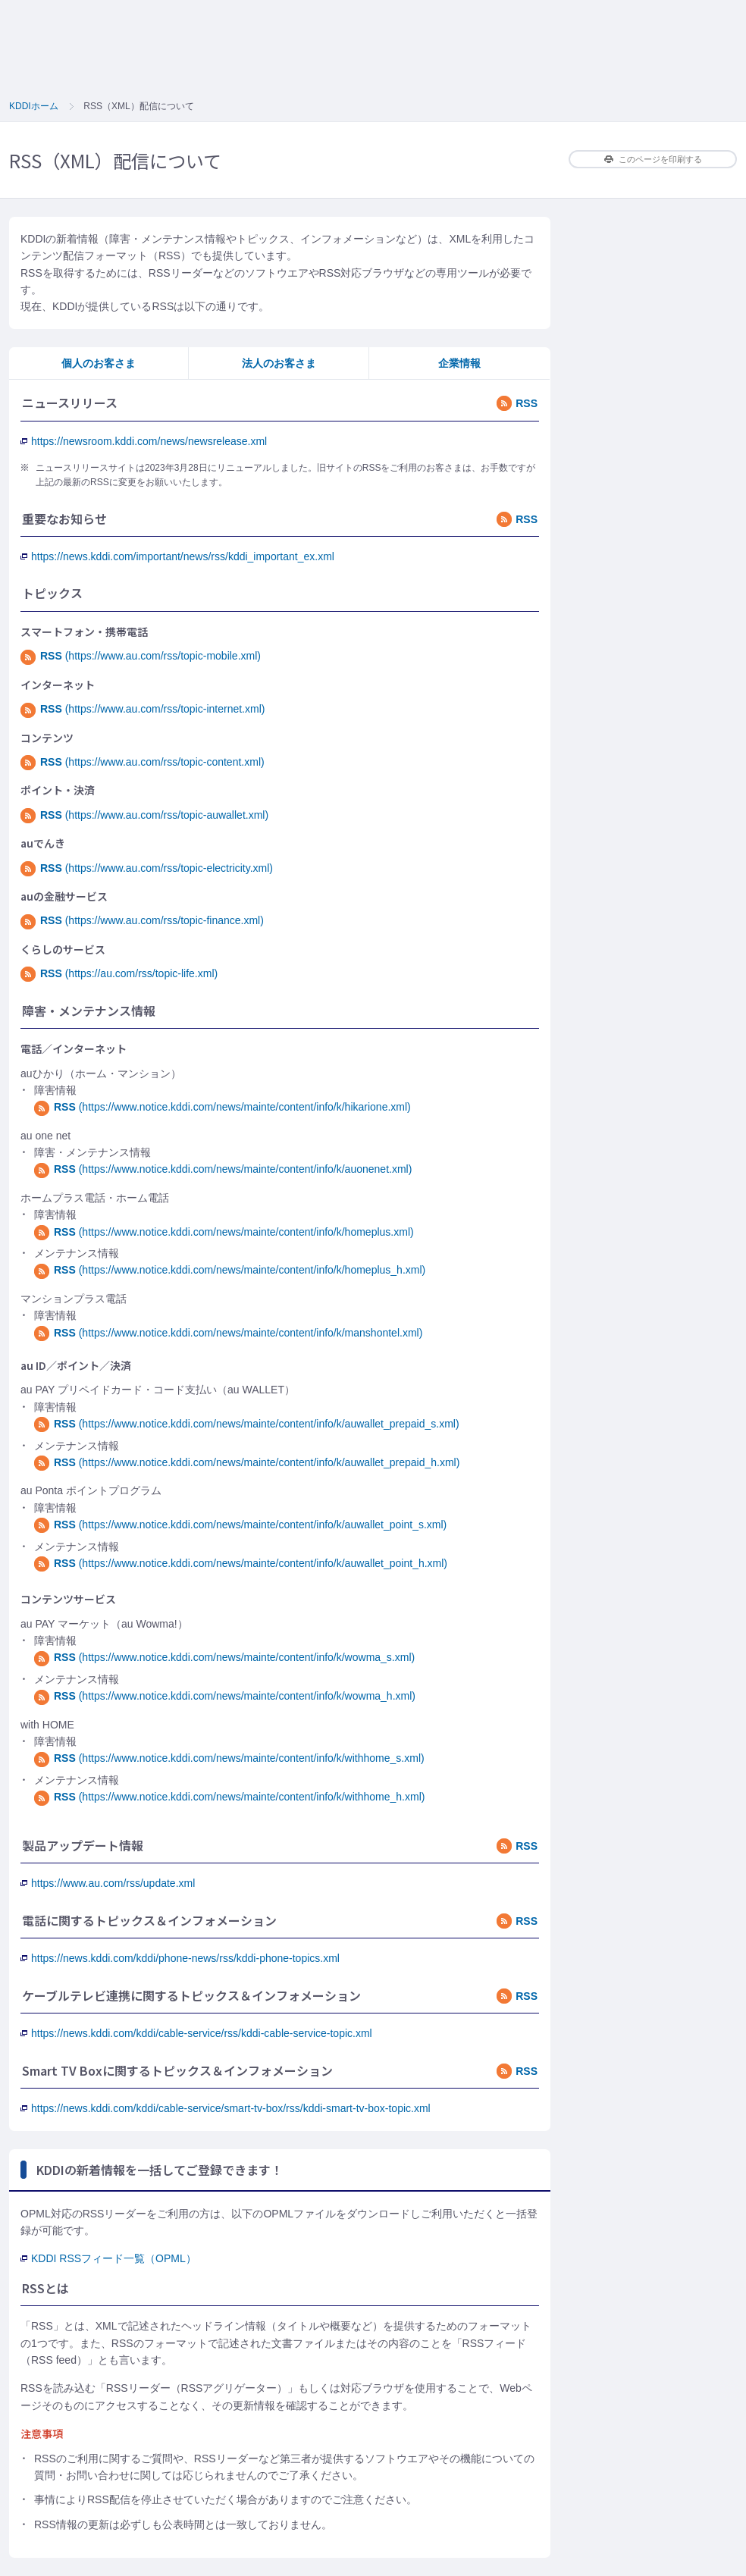  What do you see at coordinates (142, 920) in the screenshot?
I see `(https://www.au.com/rss/topic-finance.xml)` at bounding box center [142, 920].